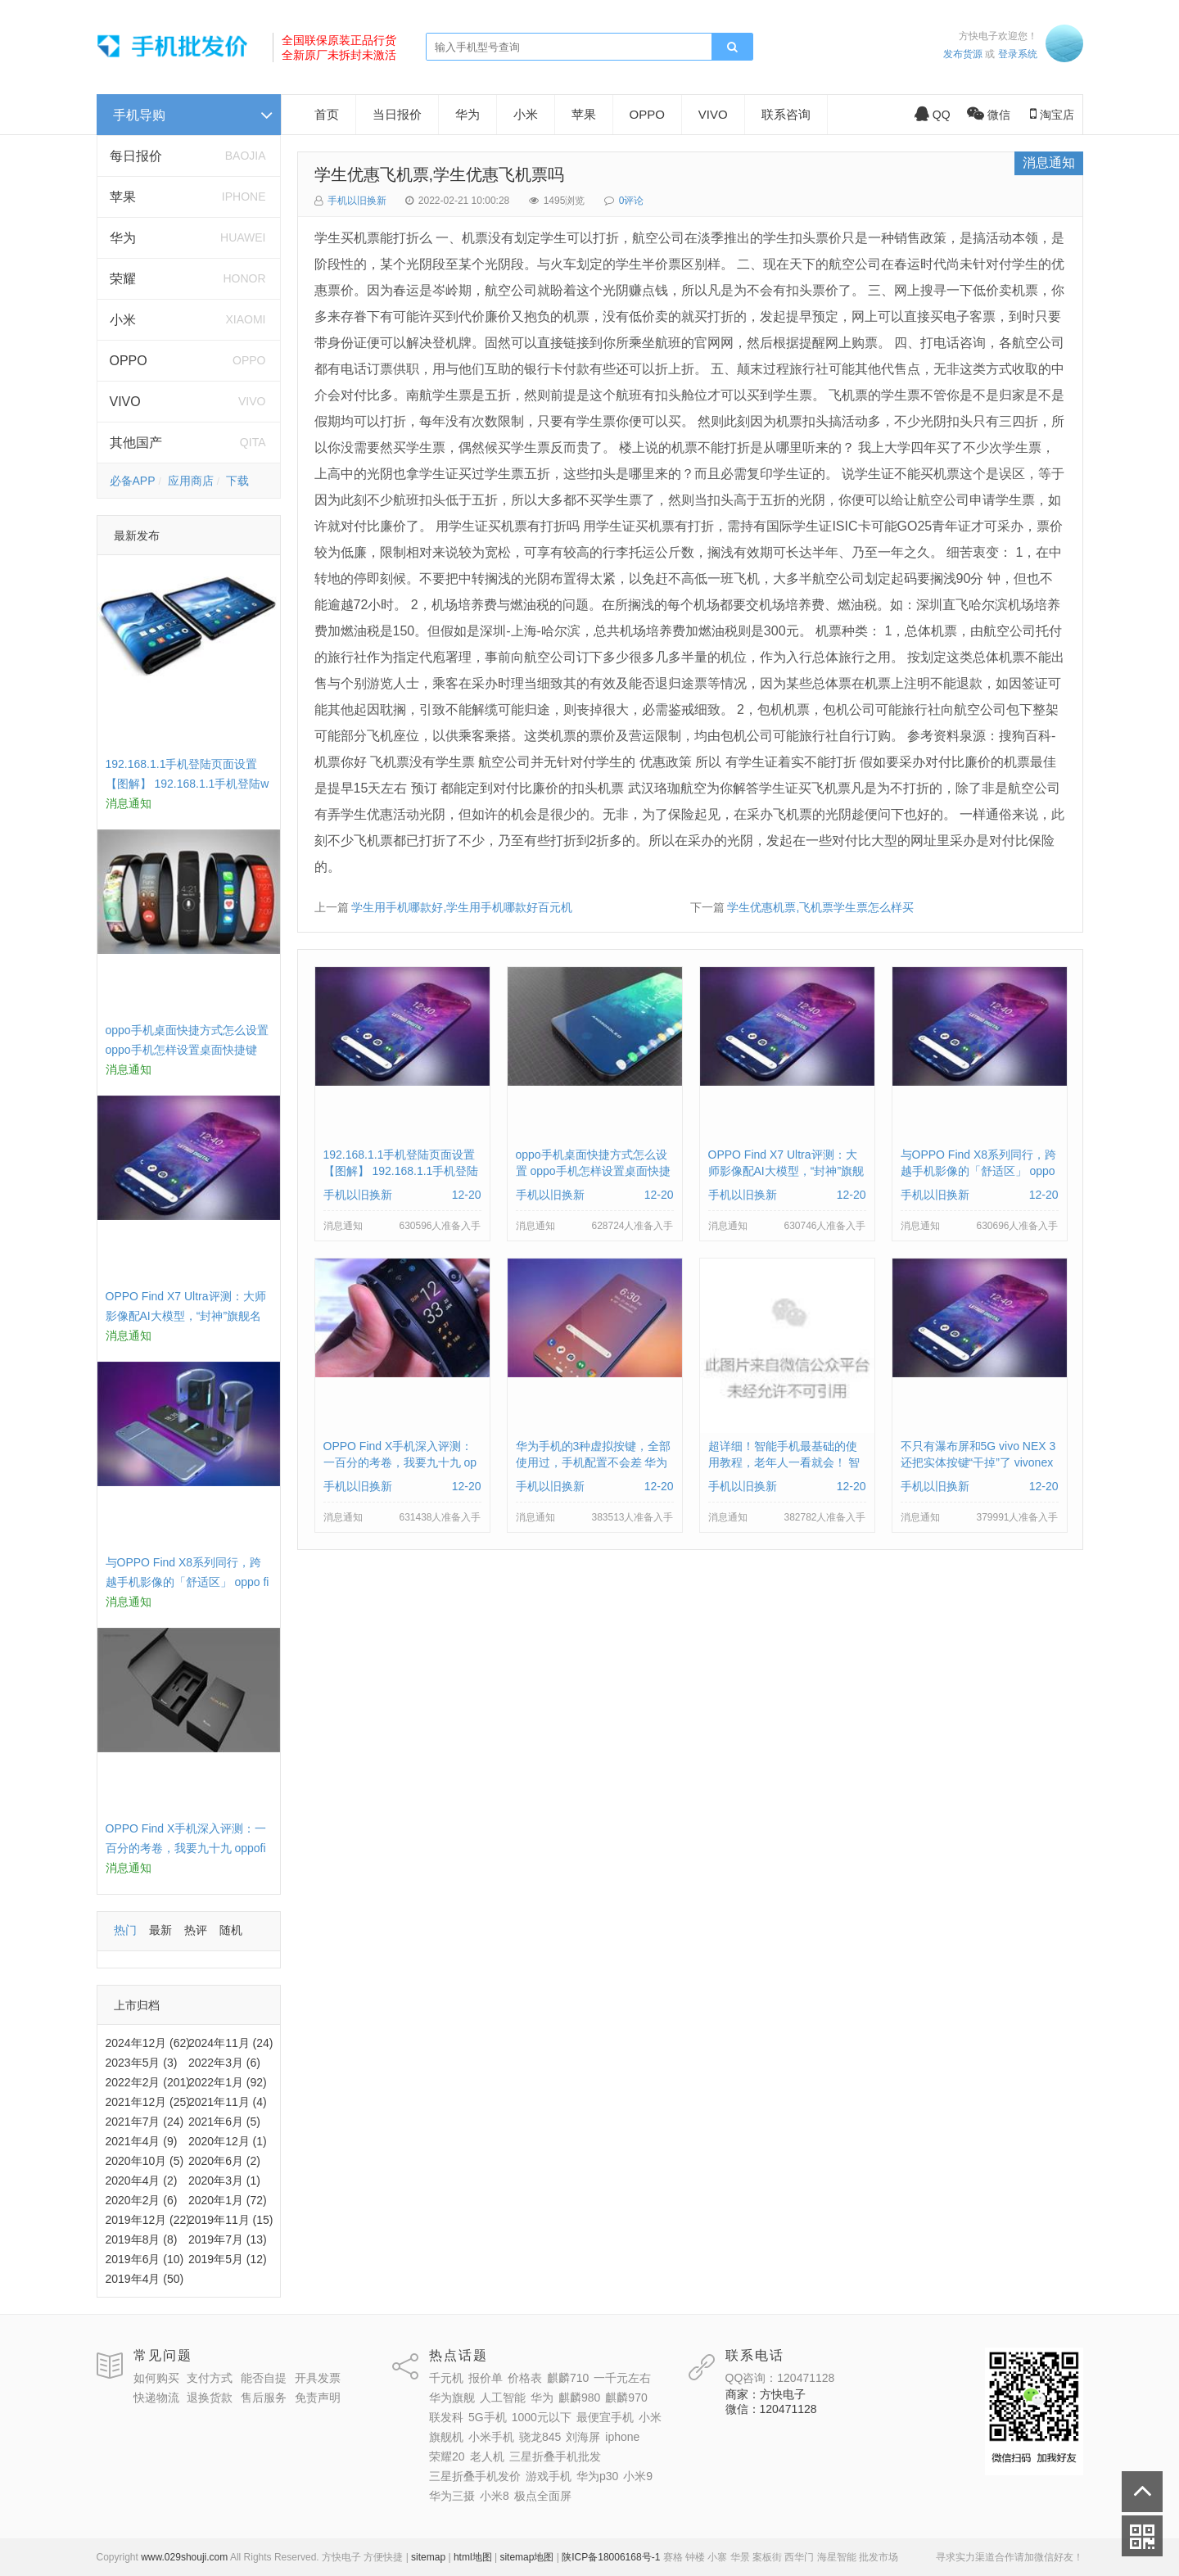 This screenshot has width=1179, height=2576. What do you see at coordinates (227, 2200) in the screenshot?
I see `2020年1月 (72)` at bounding box center [227, 2200].